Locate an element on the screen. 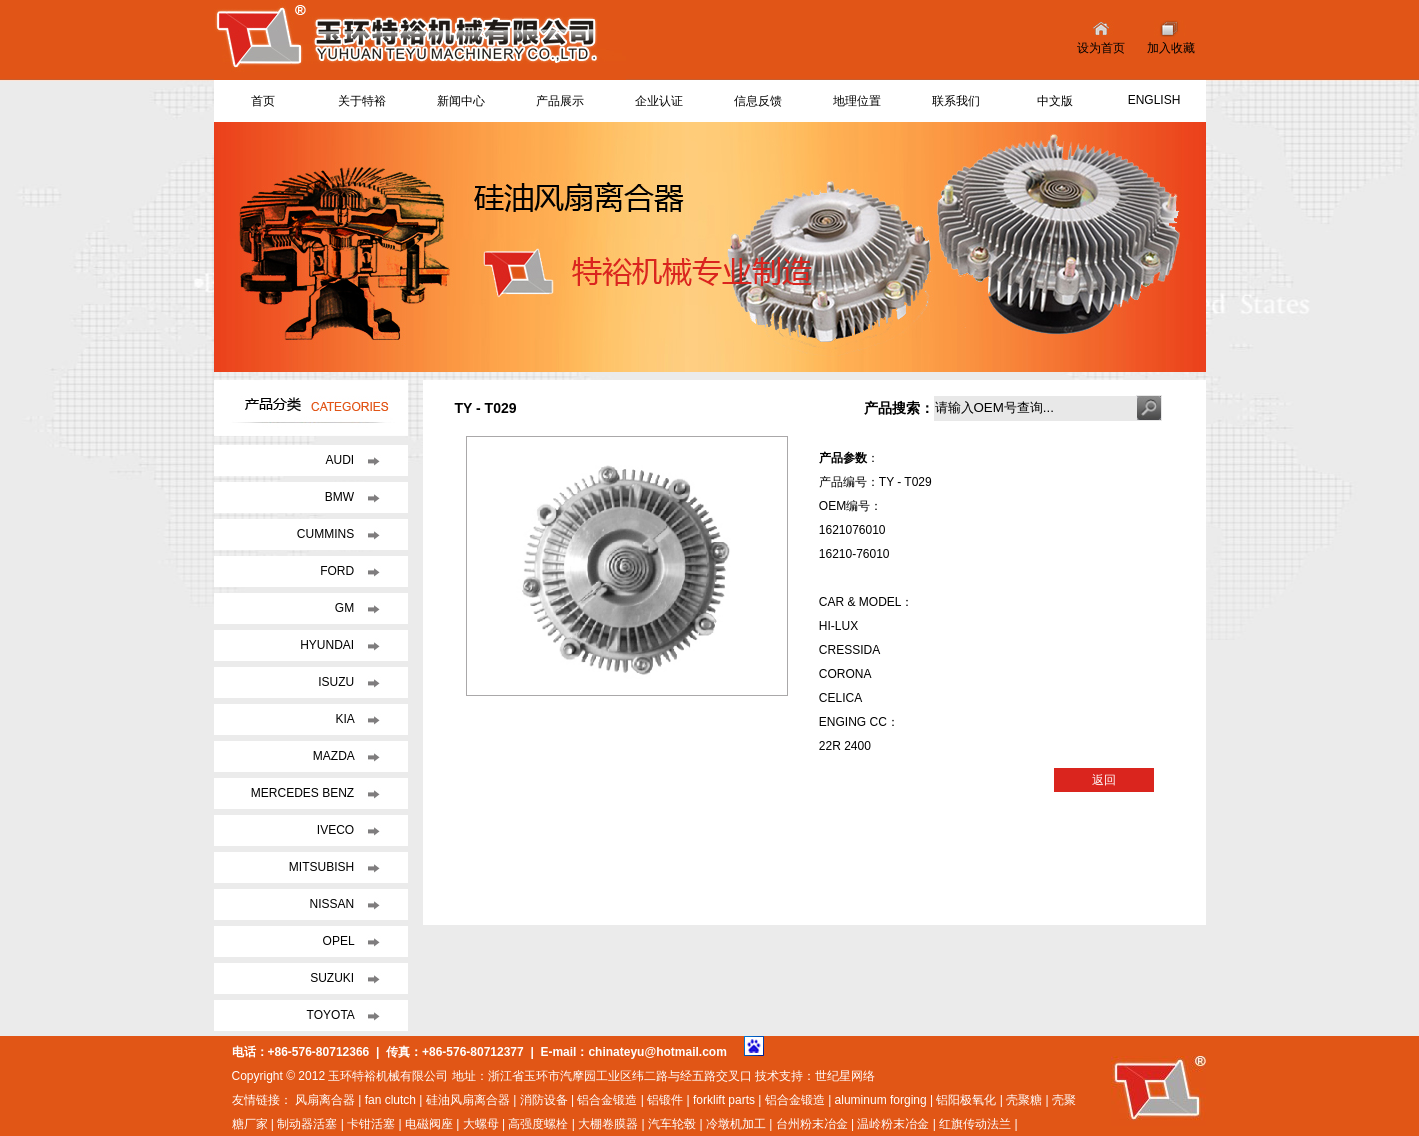 The image size is (1419, 1136). 温岭粉末冶金 is located at coordinates (893, 1124).